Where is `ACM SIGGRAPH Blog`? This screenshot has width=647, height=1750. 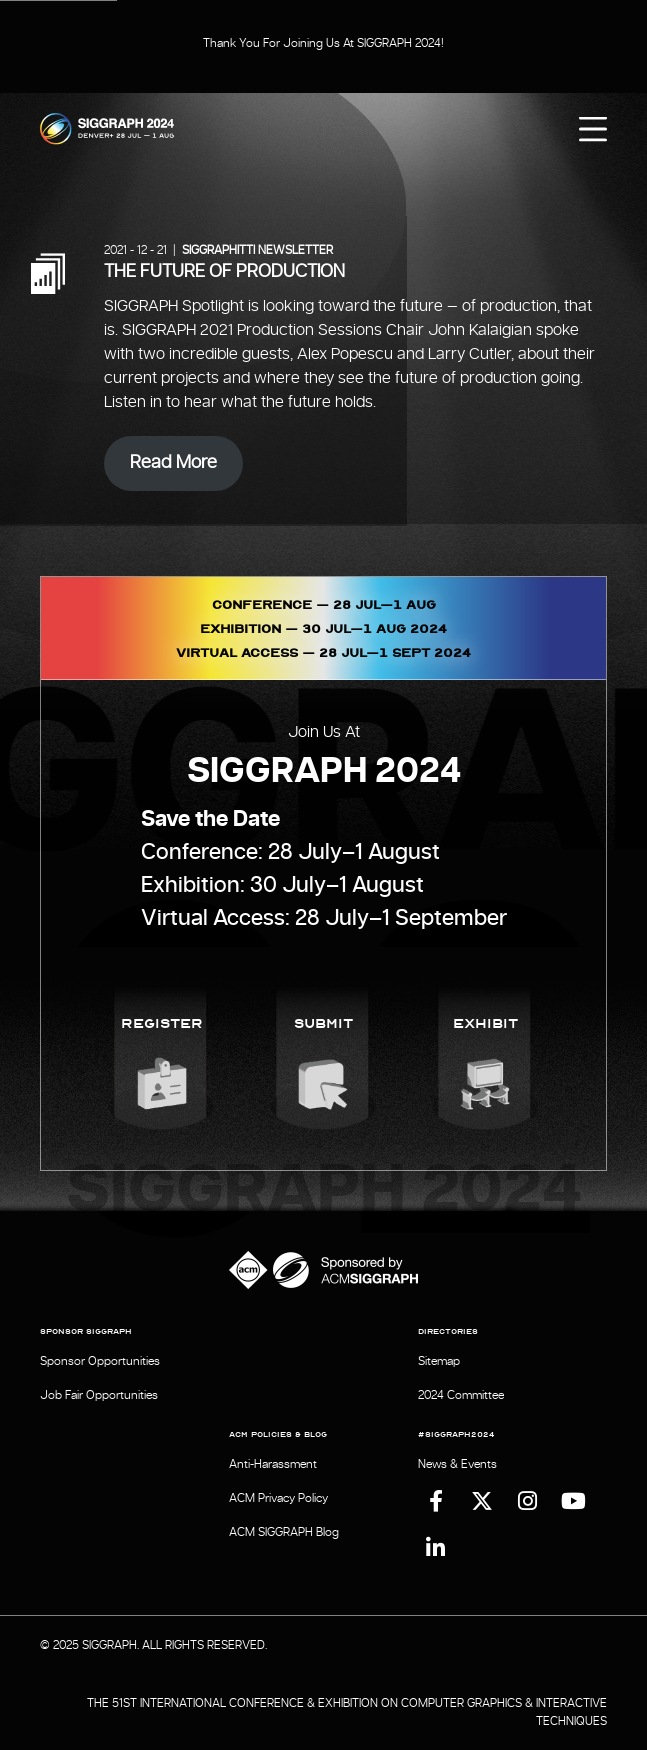 ACM SIGGRAPH Blog is located at coordinates (284, 1532).